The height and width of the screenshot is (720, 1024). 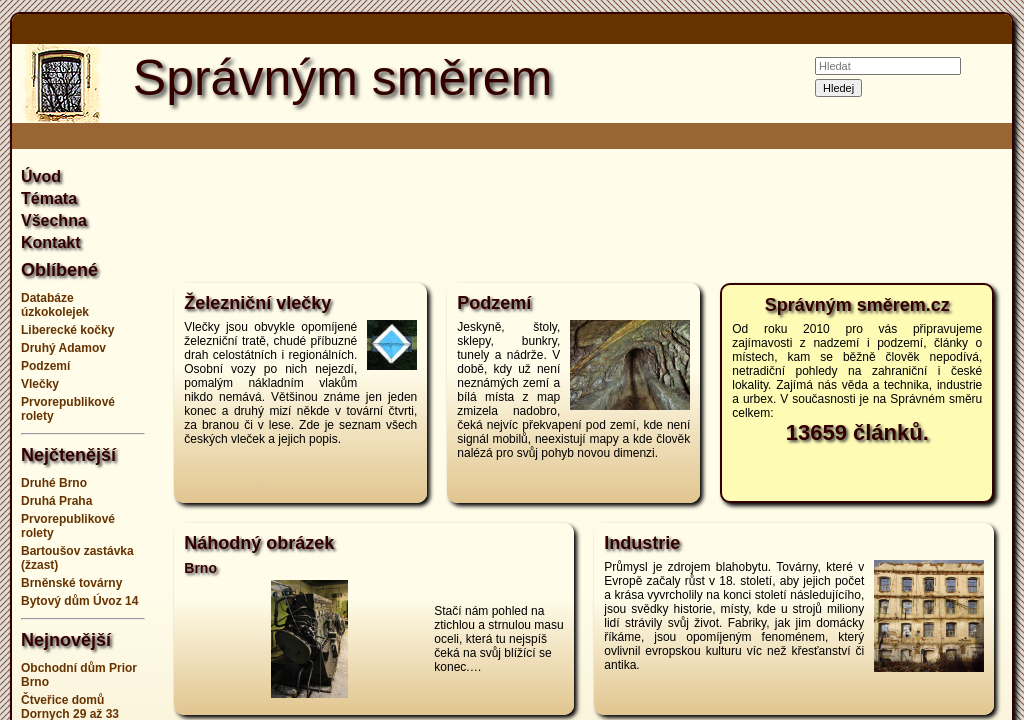 What do you see at coordinates (56, 501) in the screenshot?
I see `Druhá Praha` at bounding box center [56, 501].